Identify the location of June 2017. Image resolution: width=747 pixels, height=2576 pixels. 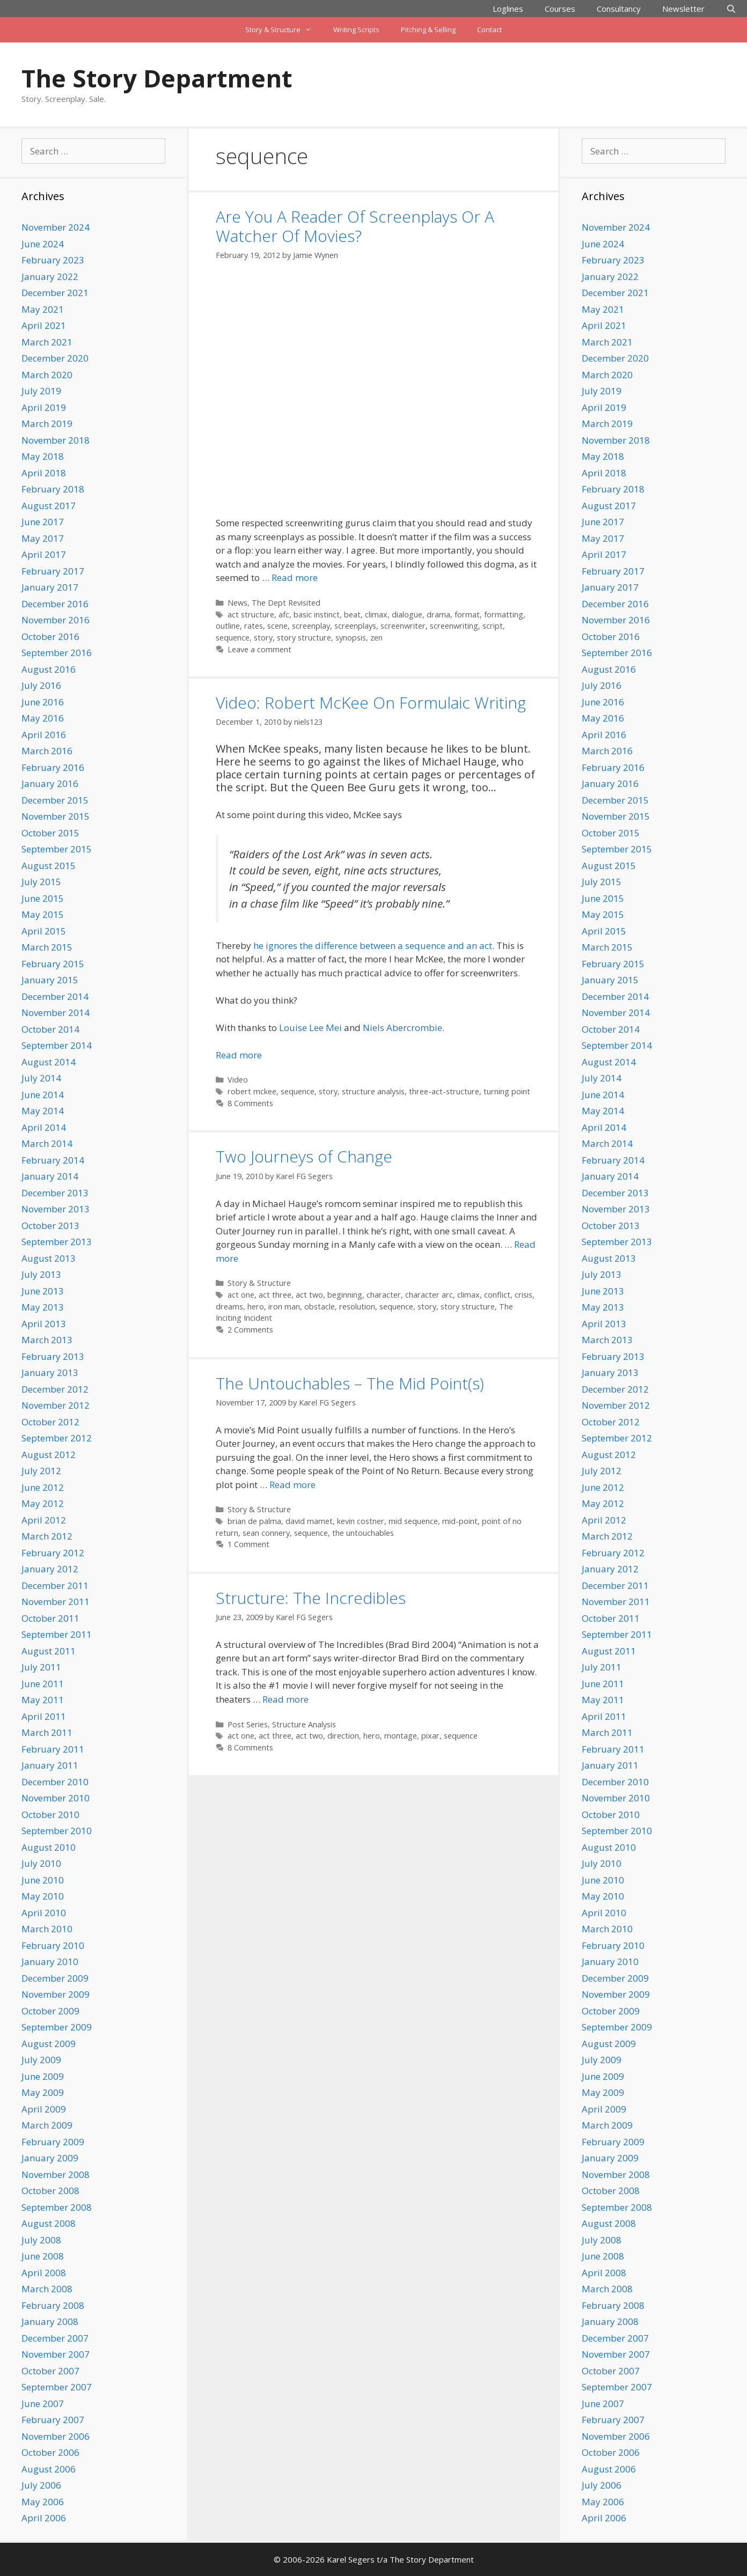
(42, 522).